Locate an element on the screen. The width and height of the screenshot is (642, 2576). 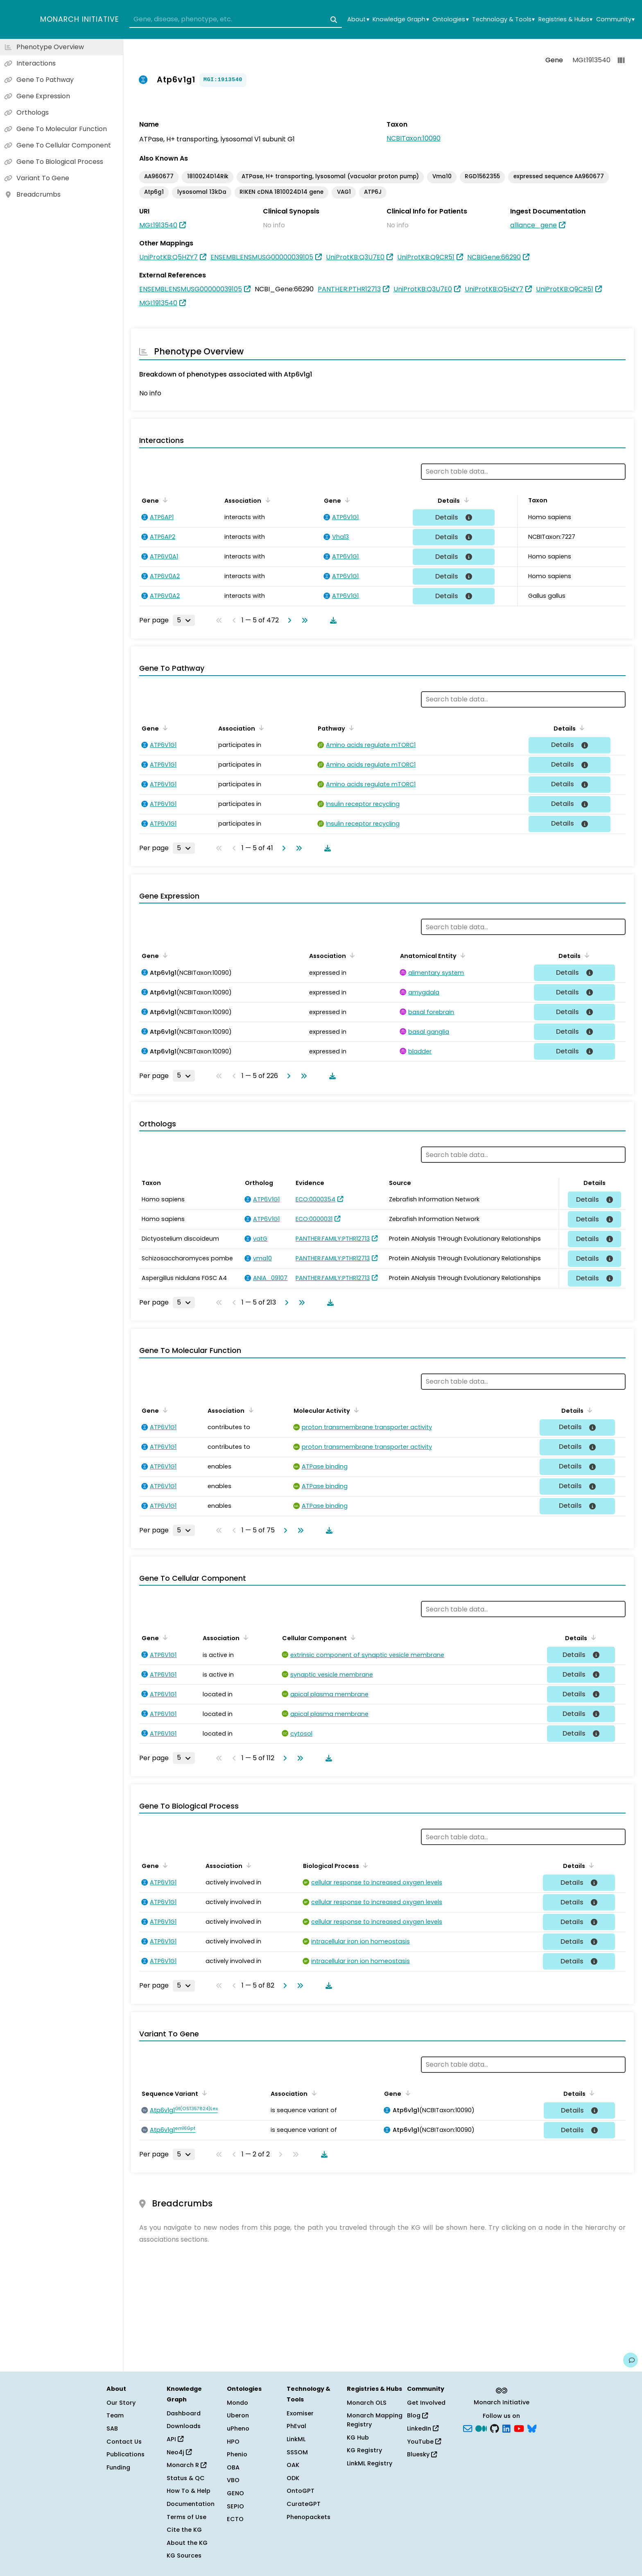
Funding is located at coordinates (118, 2467).